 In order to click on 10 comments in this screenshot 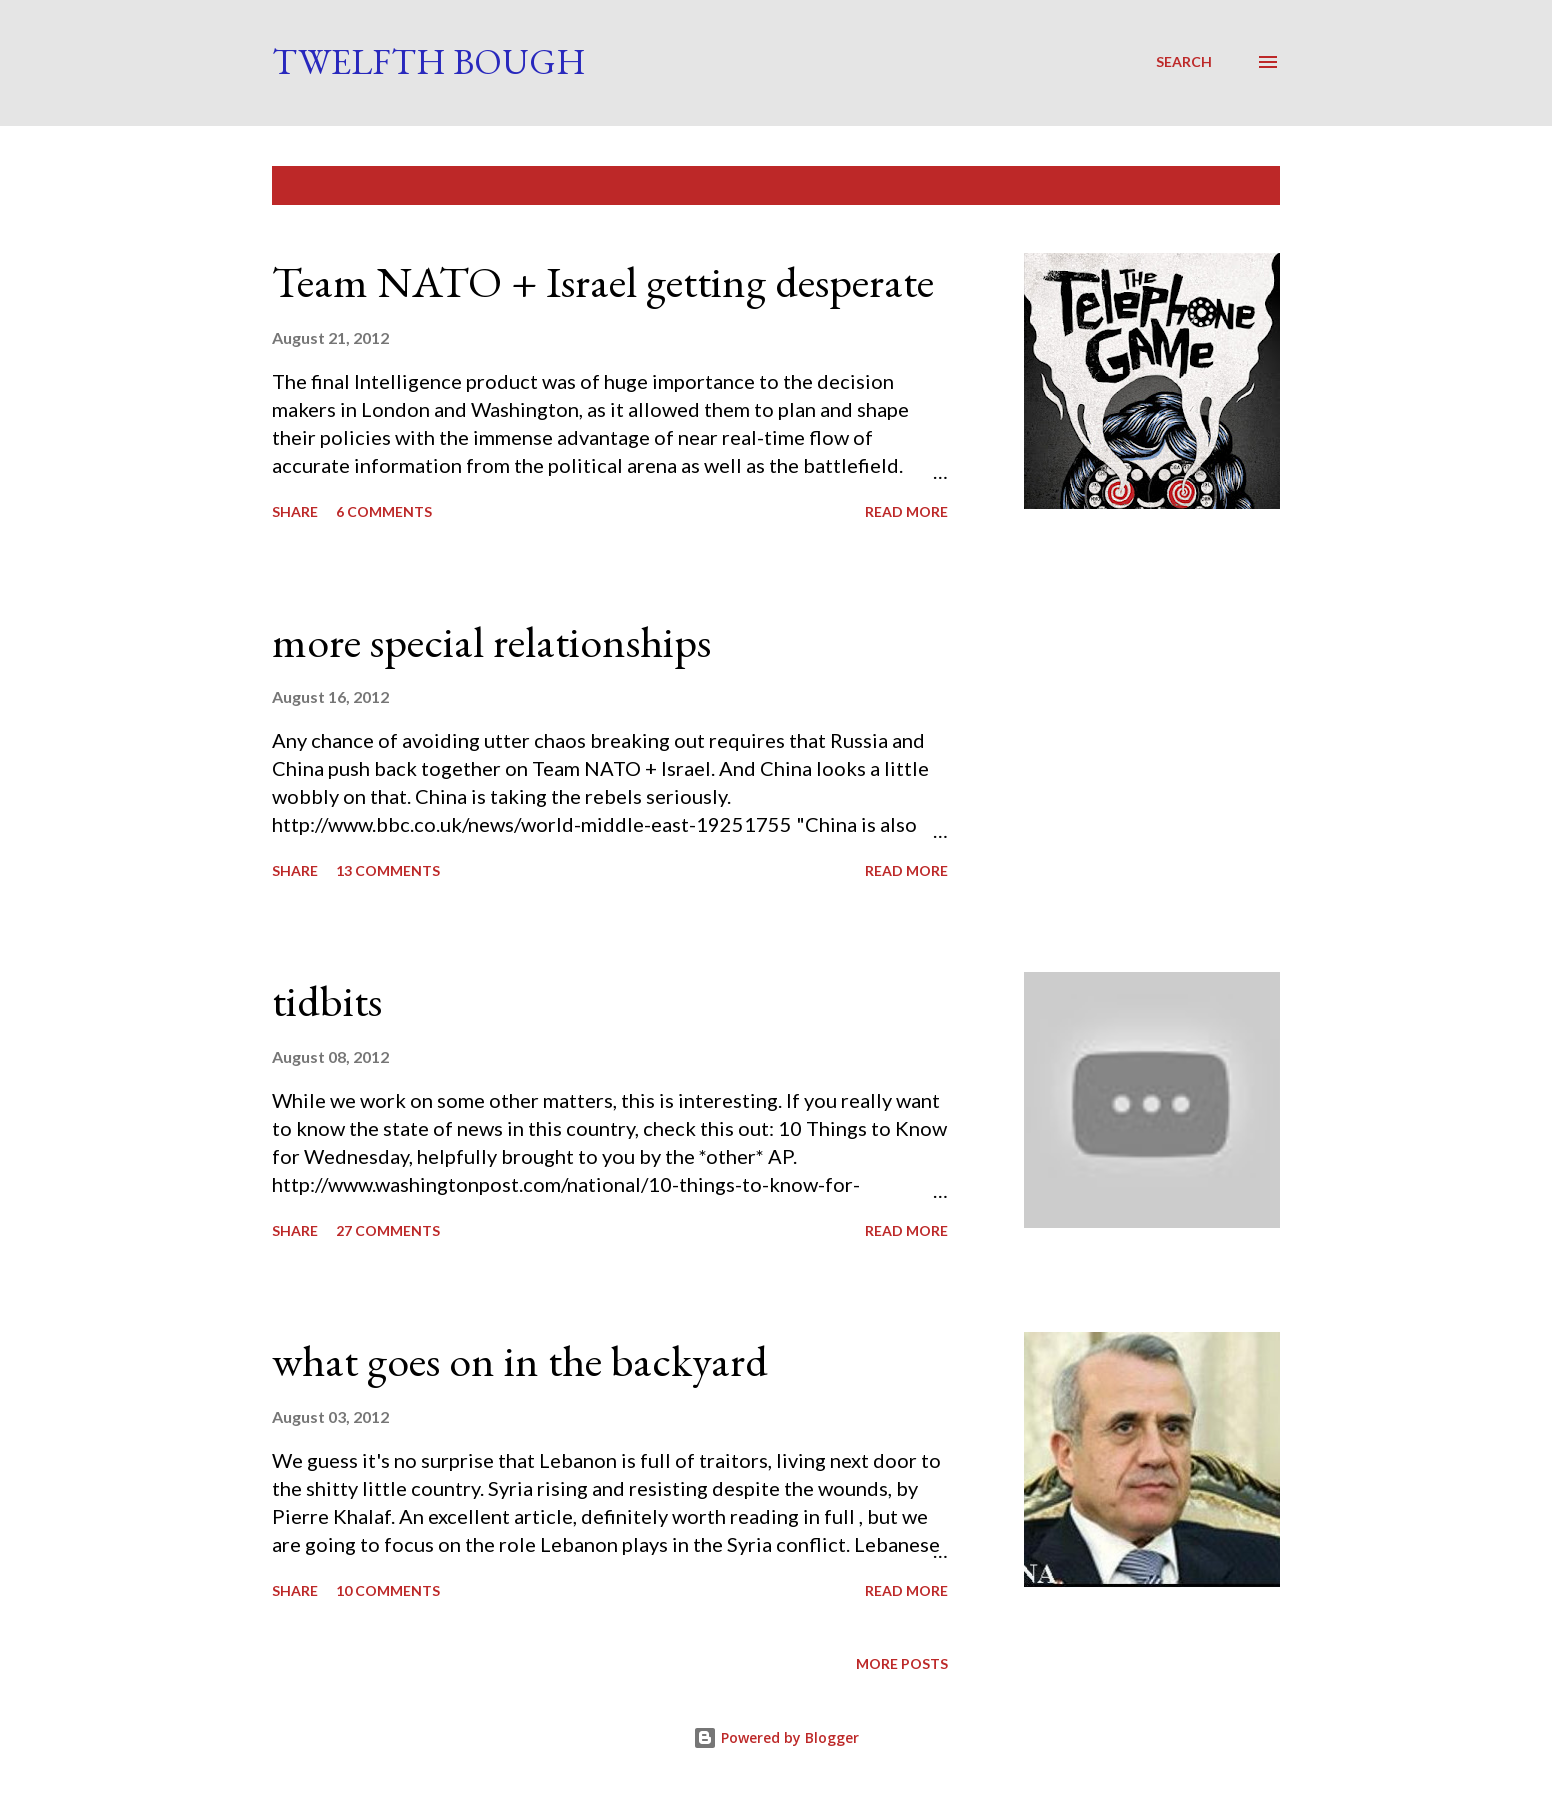, I will do `click(388, 1590)`.